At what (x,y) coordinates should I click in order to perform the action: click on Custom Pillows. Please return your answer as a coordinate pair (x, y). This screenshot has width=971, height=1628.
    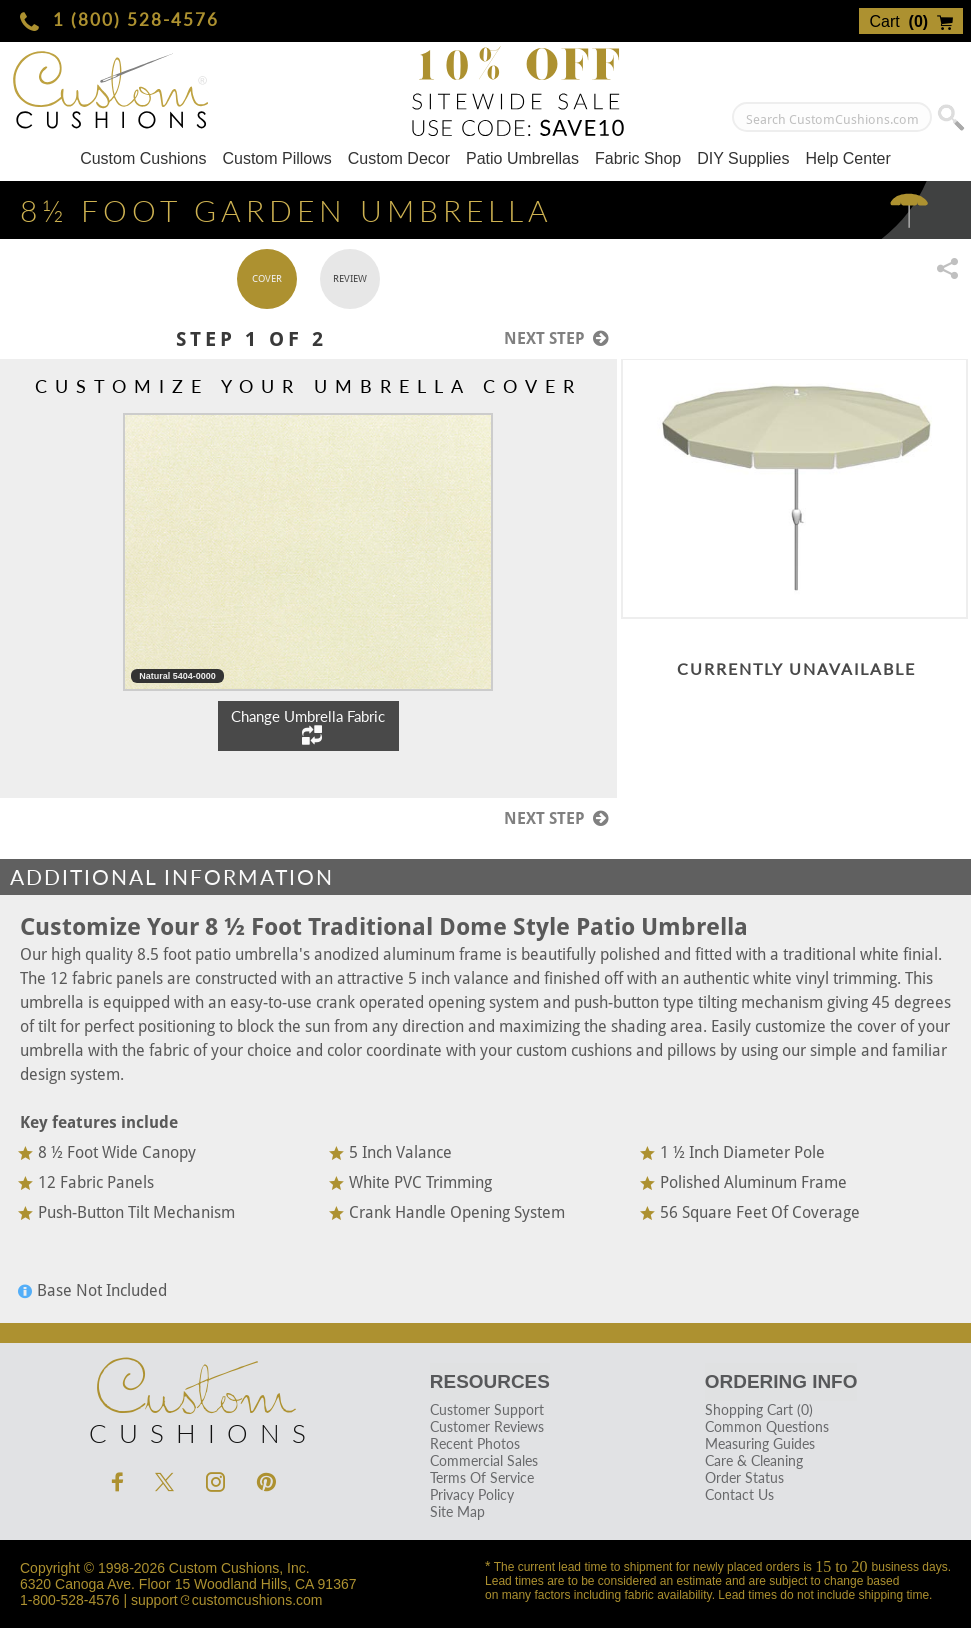
    Looking at the image, I should click on (276, 158).